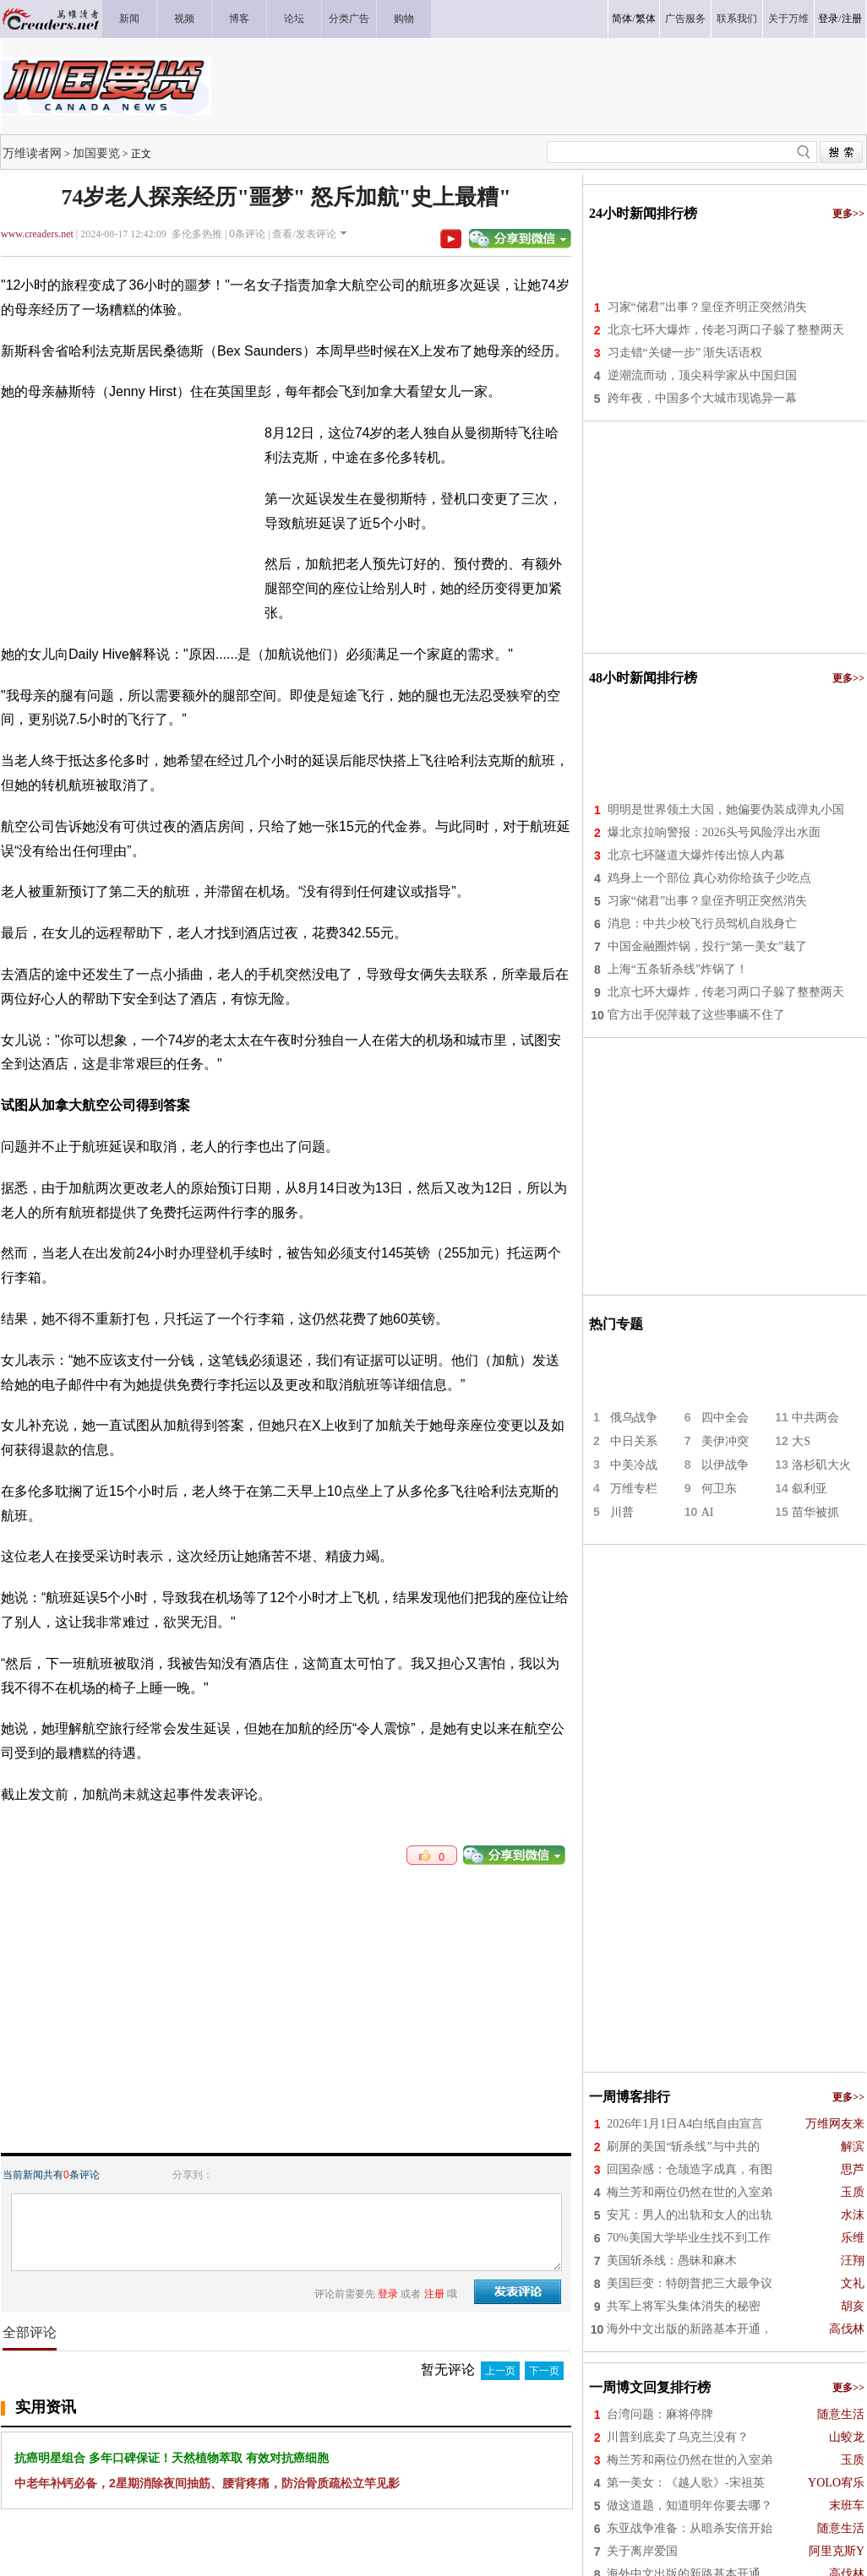 Image resolution: width=867 pixels, height=2576 pixels. I want to click on www.creaders.net, so click(37, 234).